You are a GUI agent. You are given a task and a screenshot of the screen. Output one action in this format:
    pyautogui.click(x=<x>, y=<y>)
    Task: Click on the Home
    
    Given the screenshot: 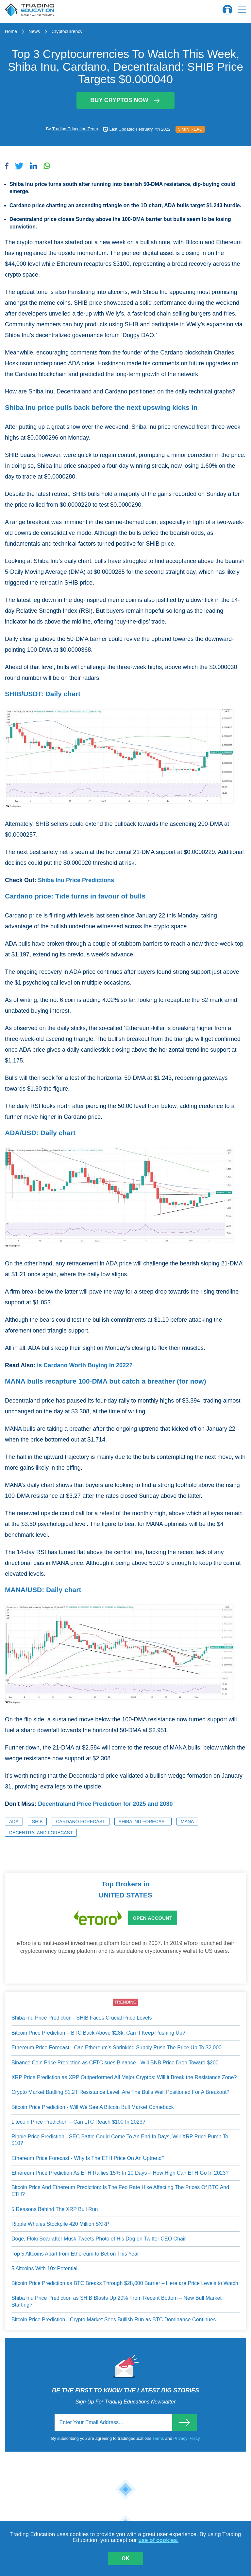 What is the action you would take?
    pyautogui.click(x=11, y=31)
    